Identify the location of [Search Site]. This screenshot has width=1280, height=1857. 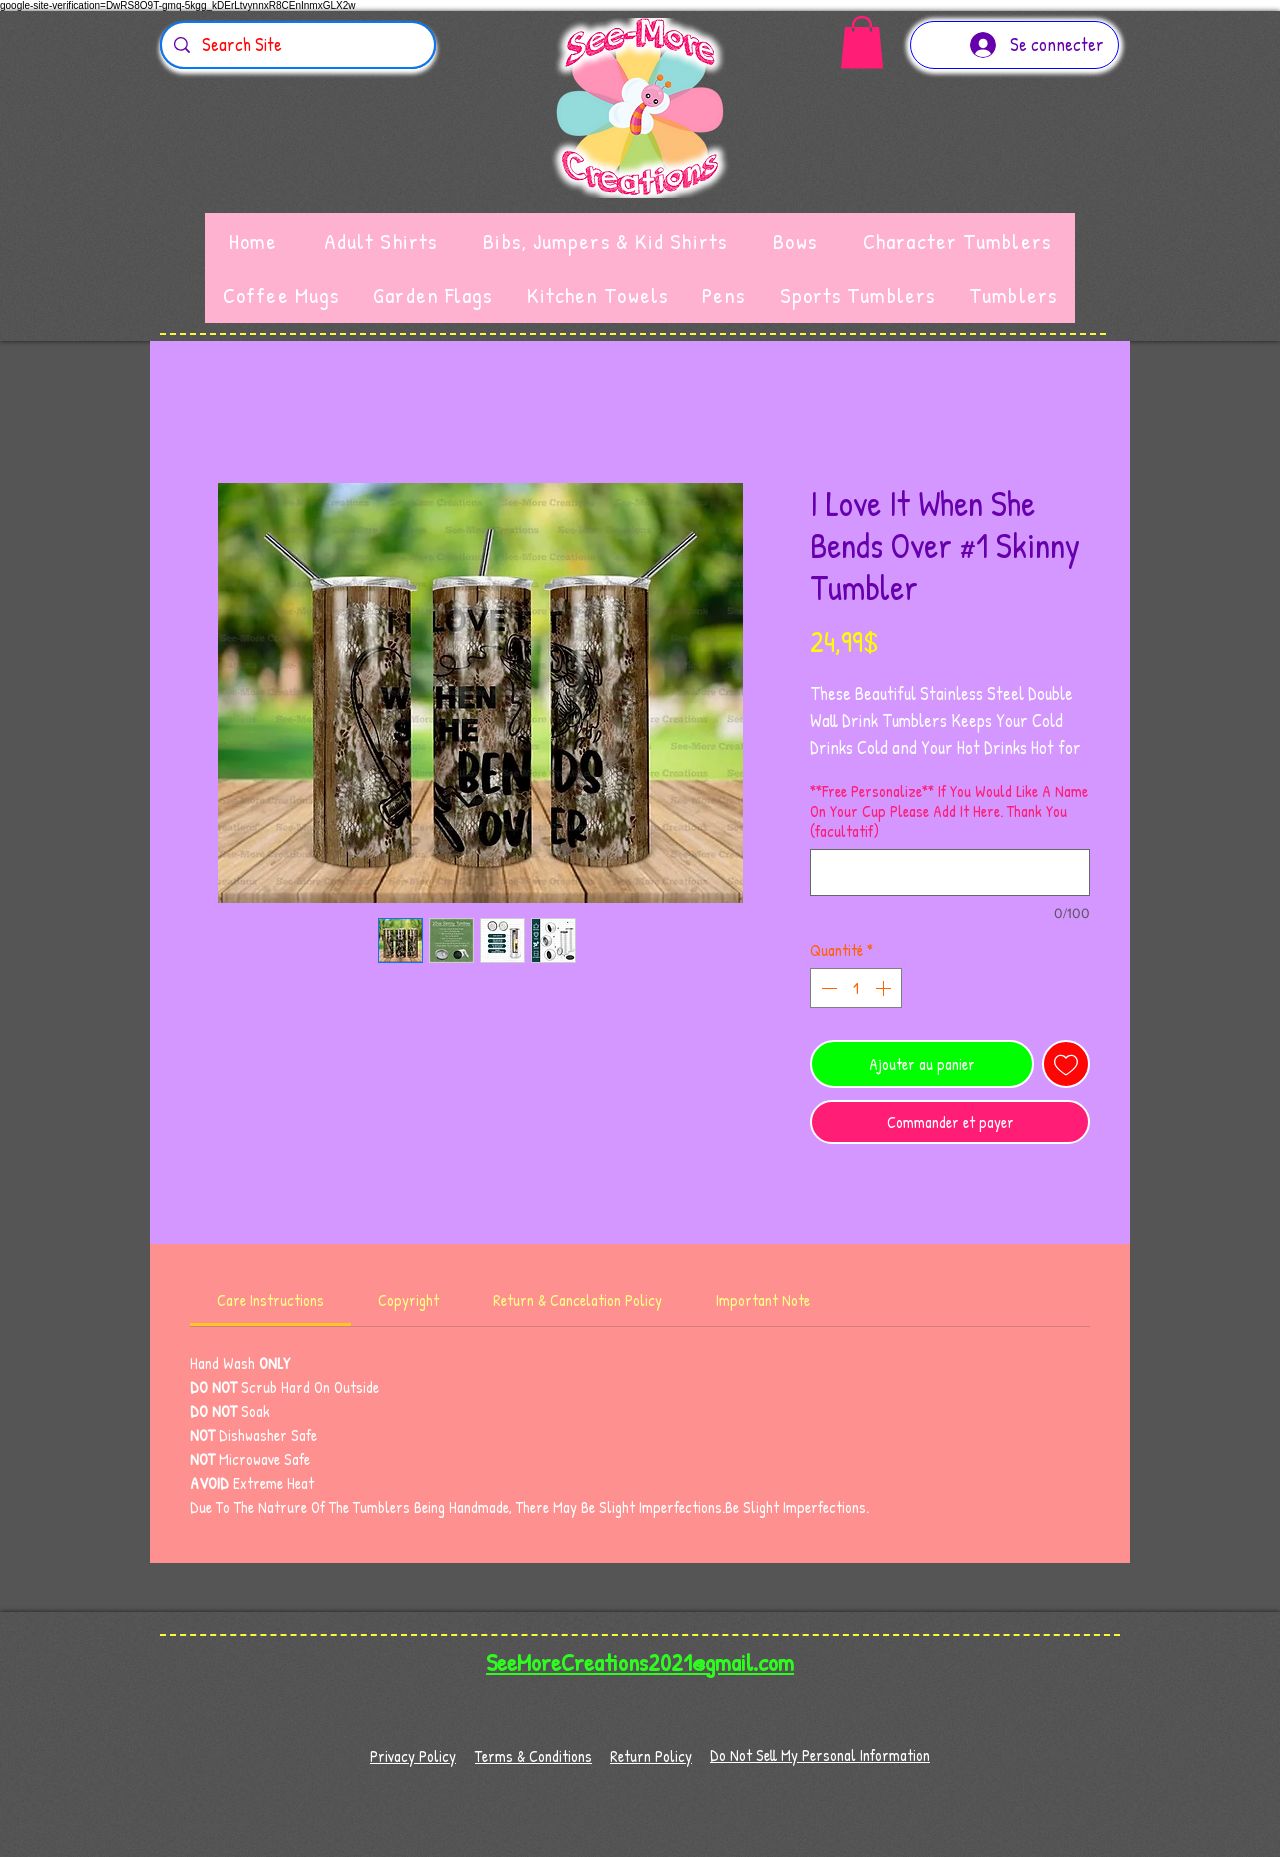
(297, 45).